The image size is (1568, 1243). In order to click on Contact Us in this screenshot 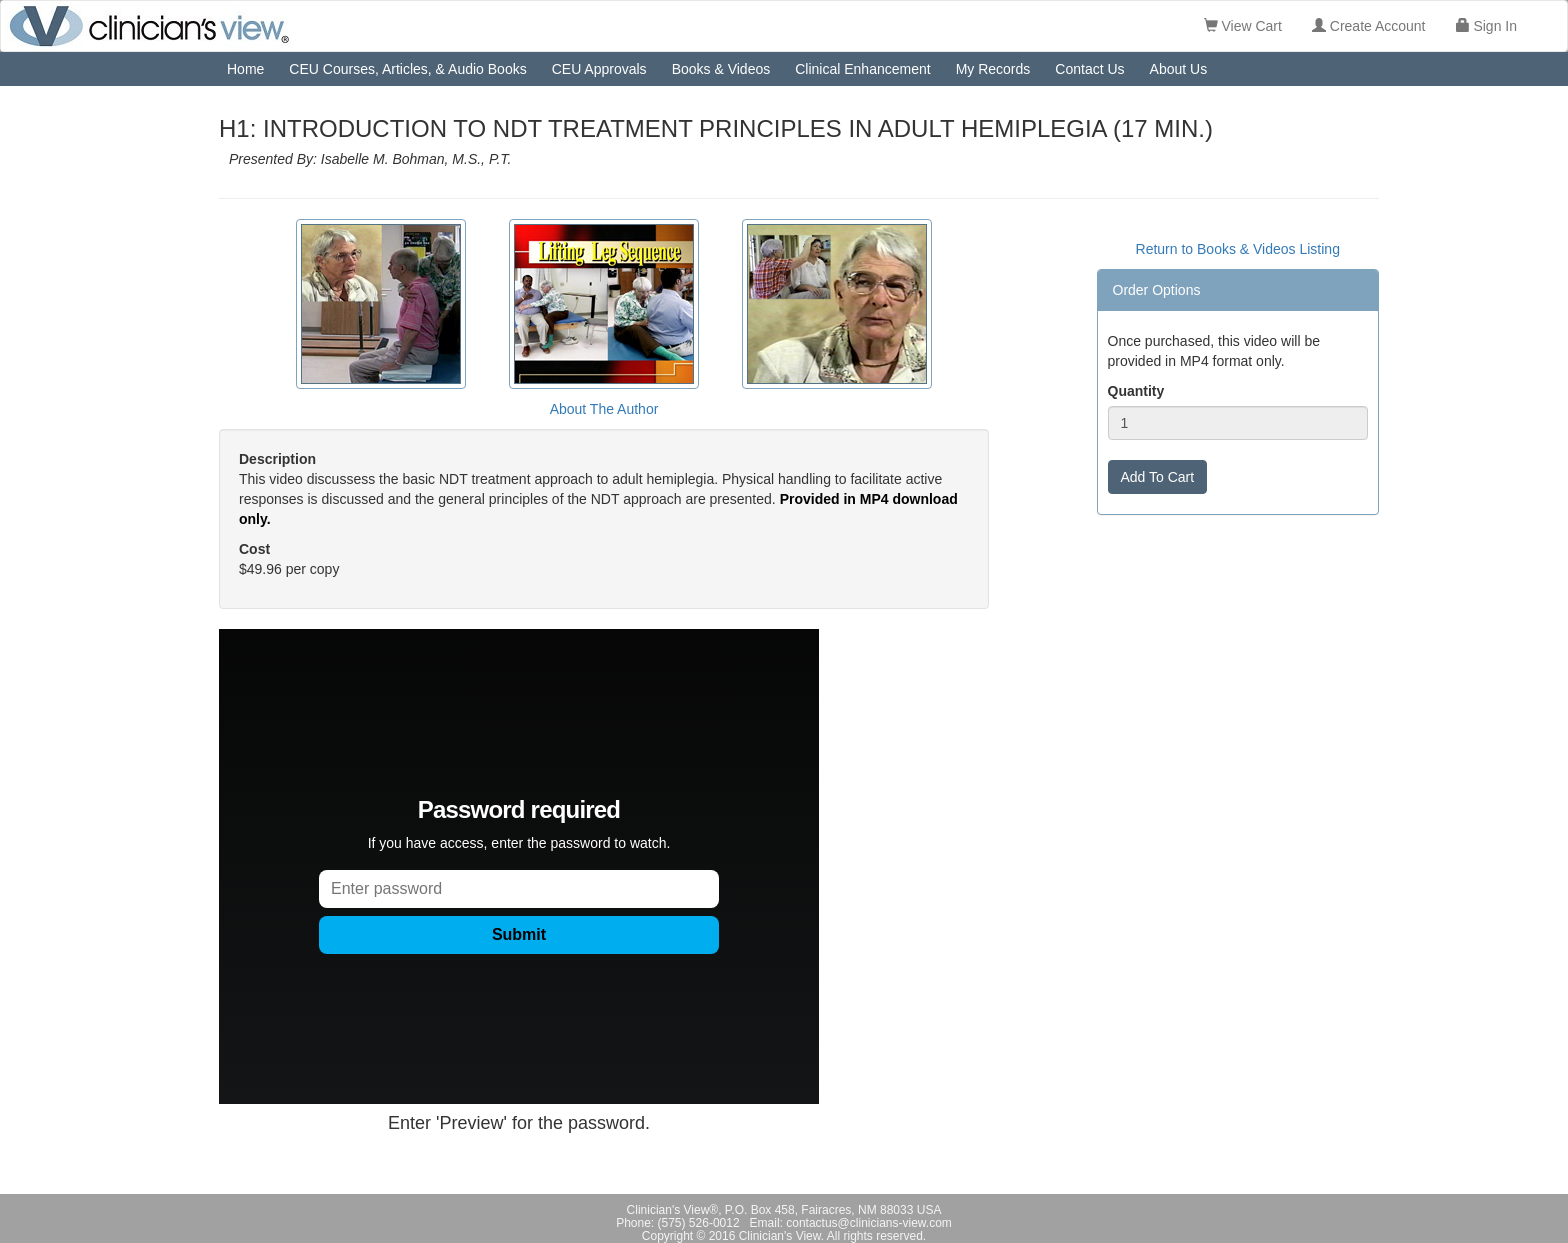, I will do `click(1089, 69)`.